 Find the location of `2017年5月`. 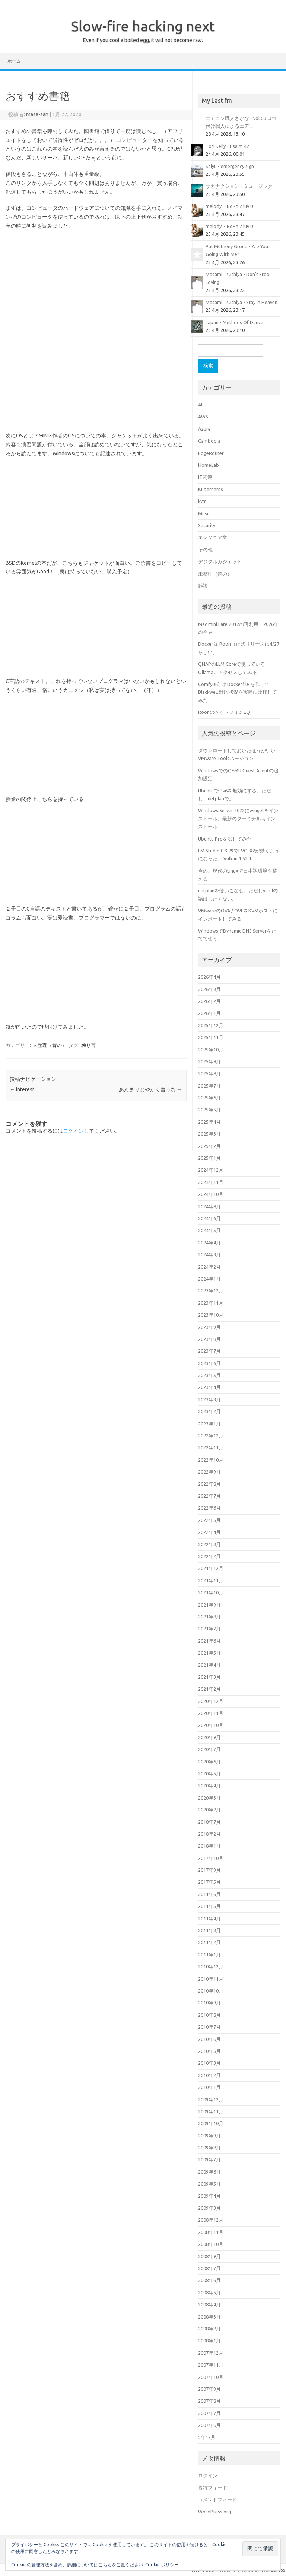

2017年5月 is located at coordinates (209, 1881).